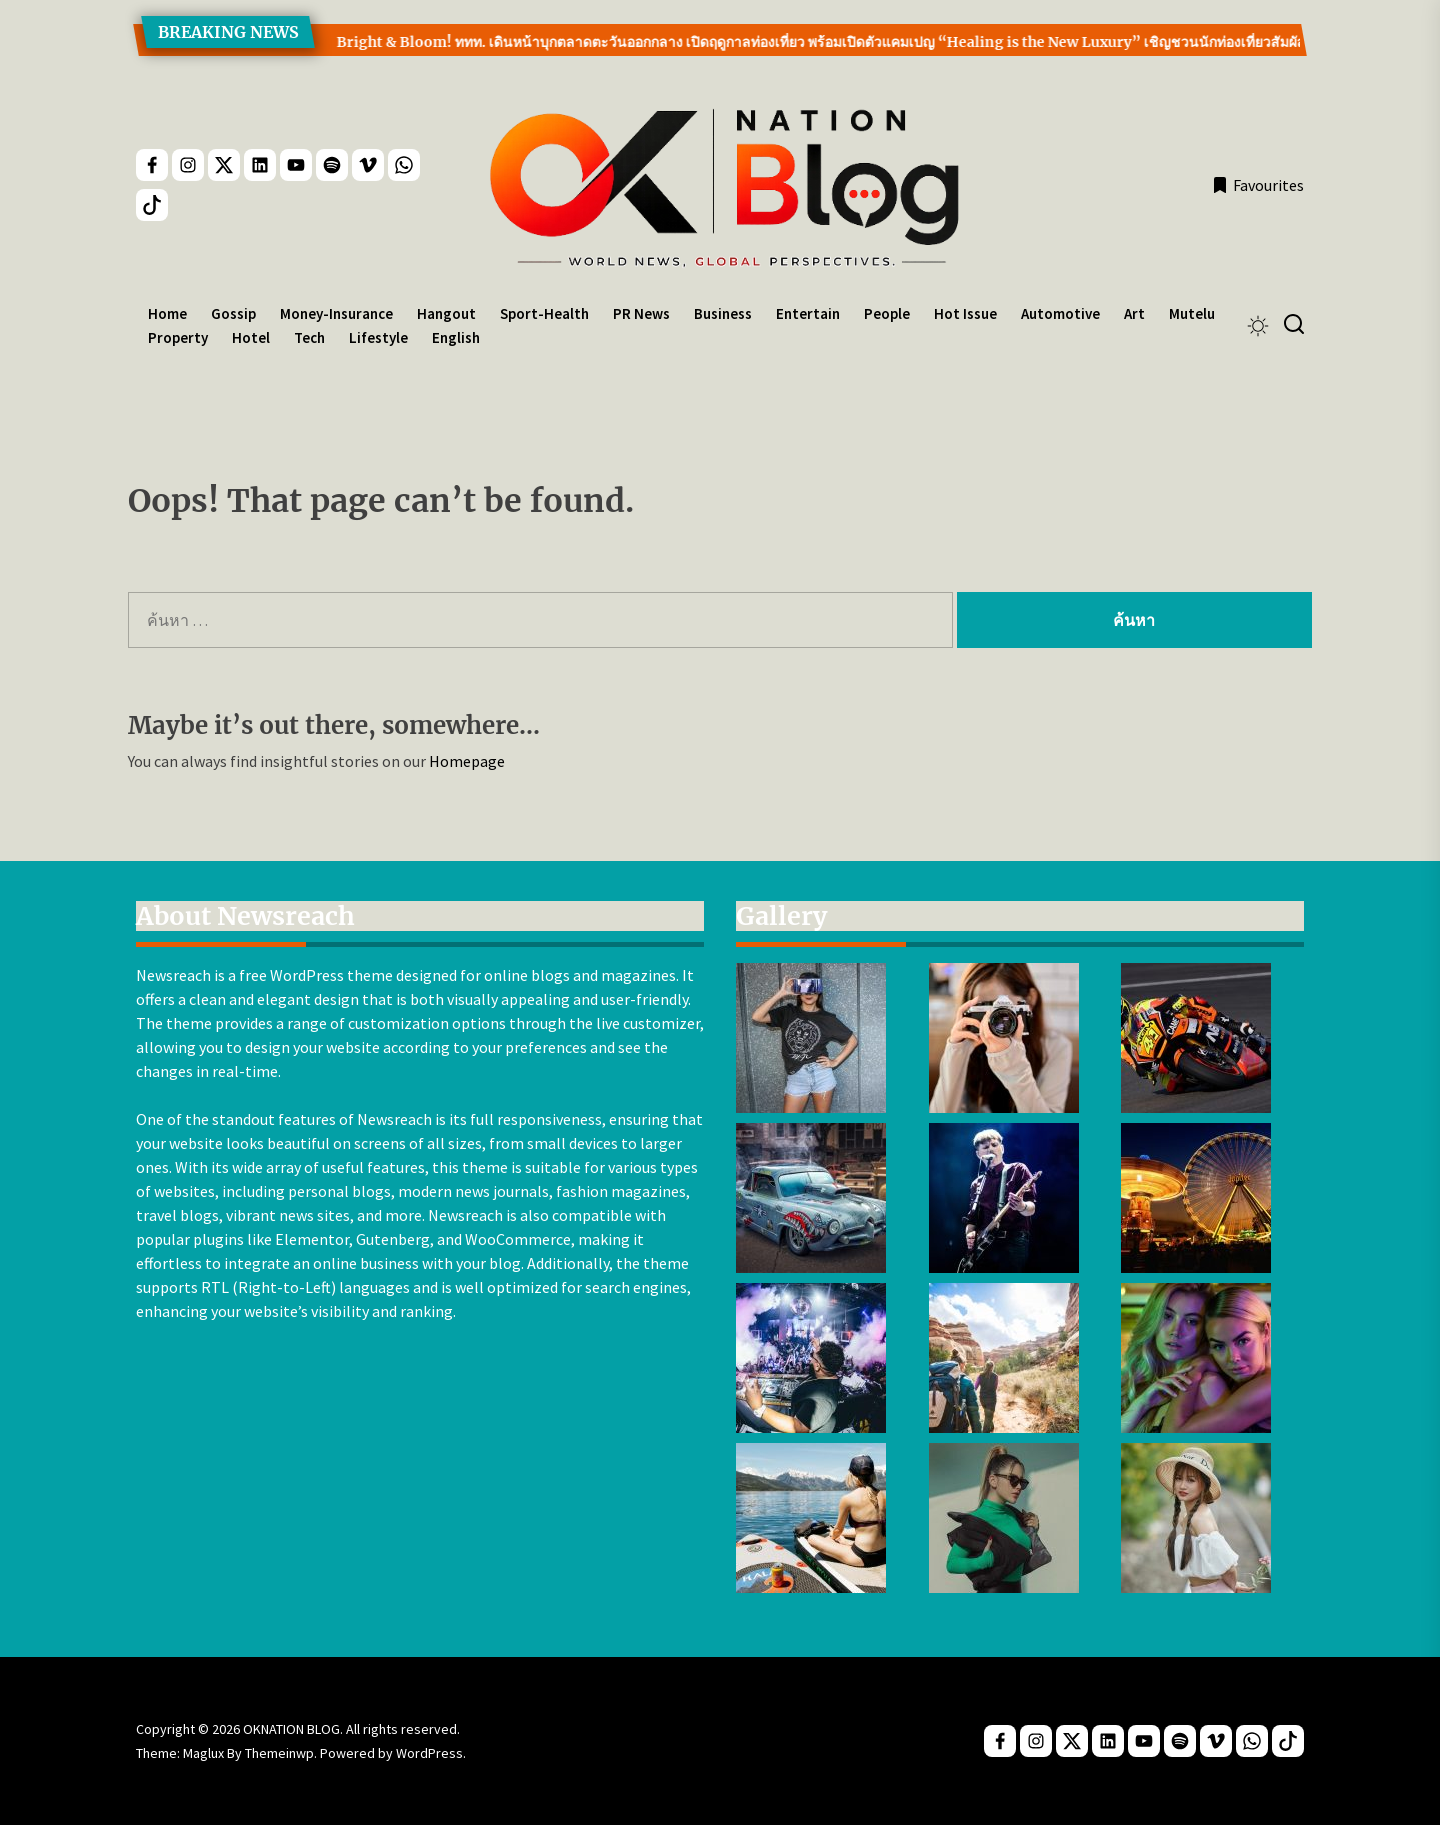 The width and height of the screenshot is (1440, 1825). Describe the element at coordinates (965, 313) in the screenshot. I see `Hot Issue` at that location.